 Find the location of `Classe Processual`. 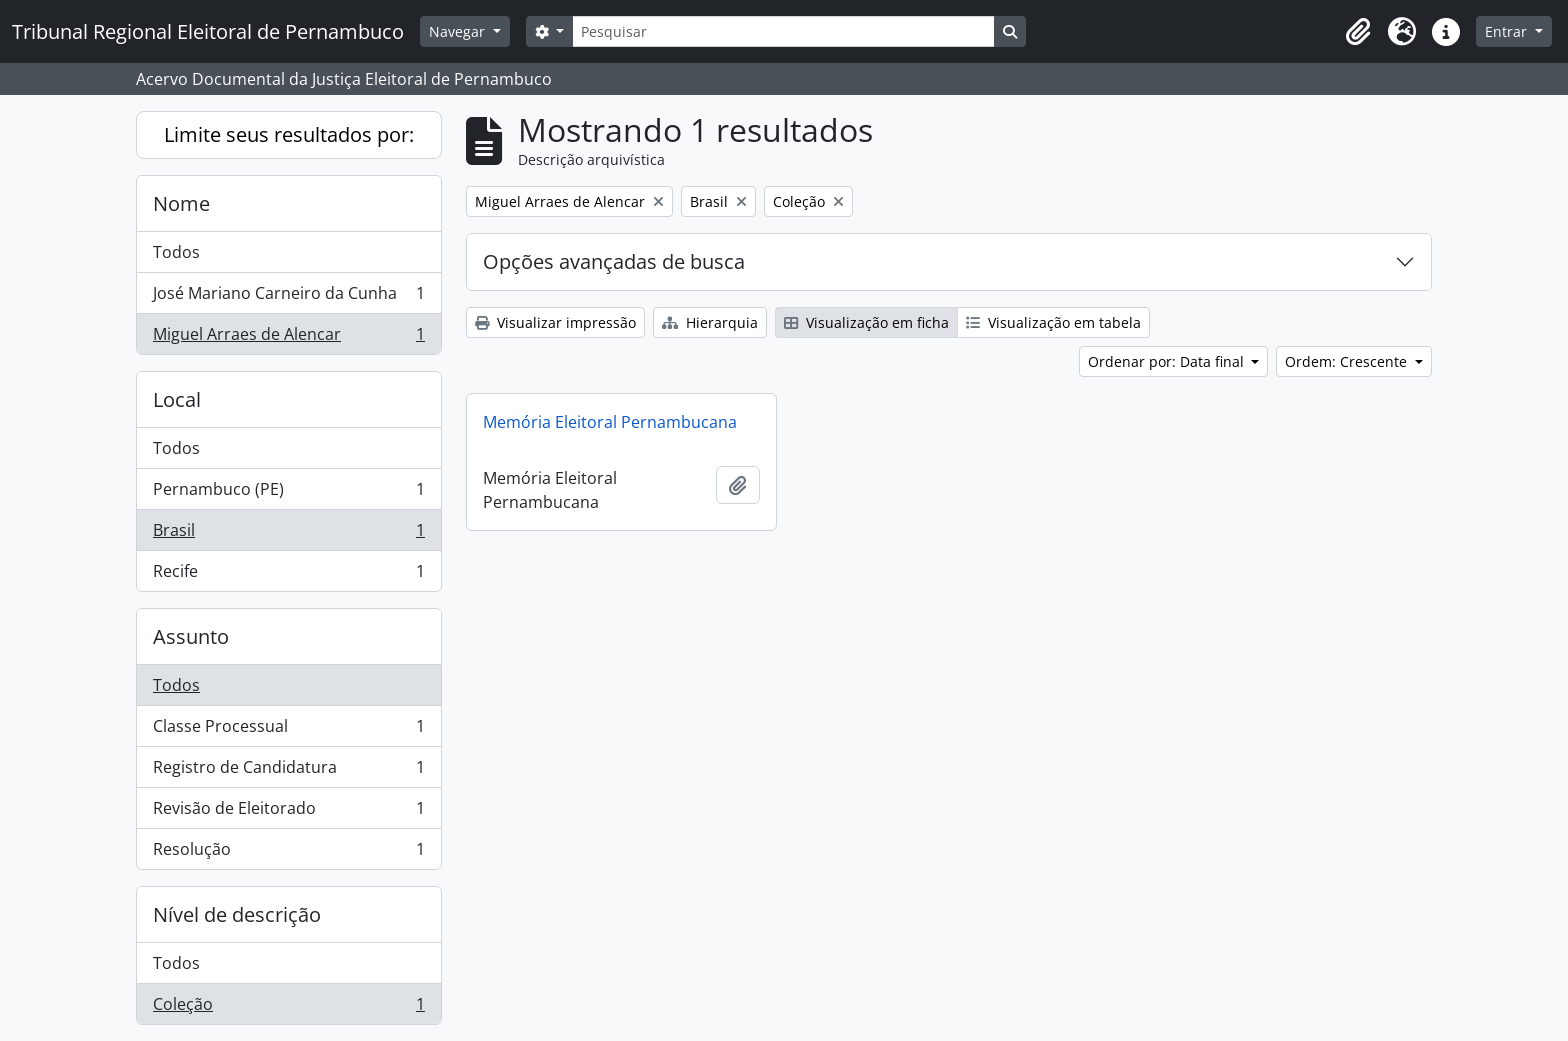

Classe Processual is located at coordinates (288, 730).